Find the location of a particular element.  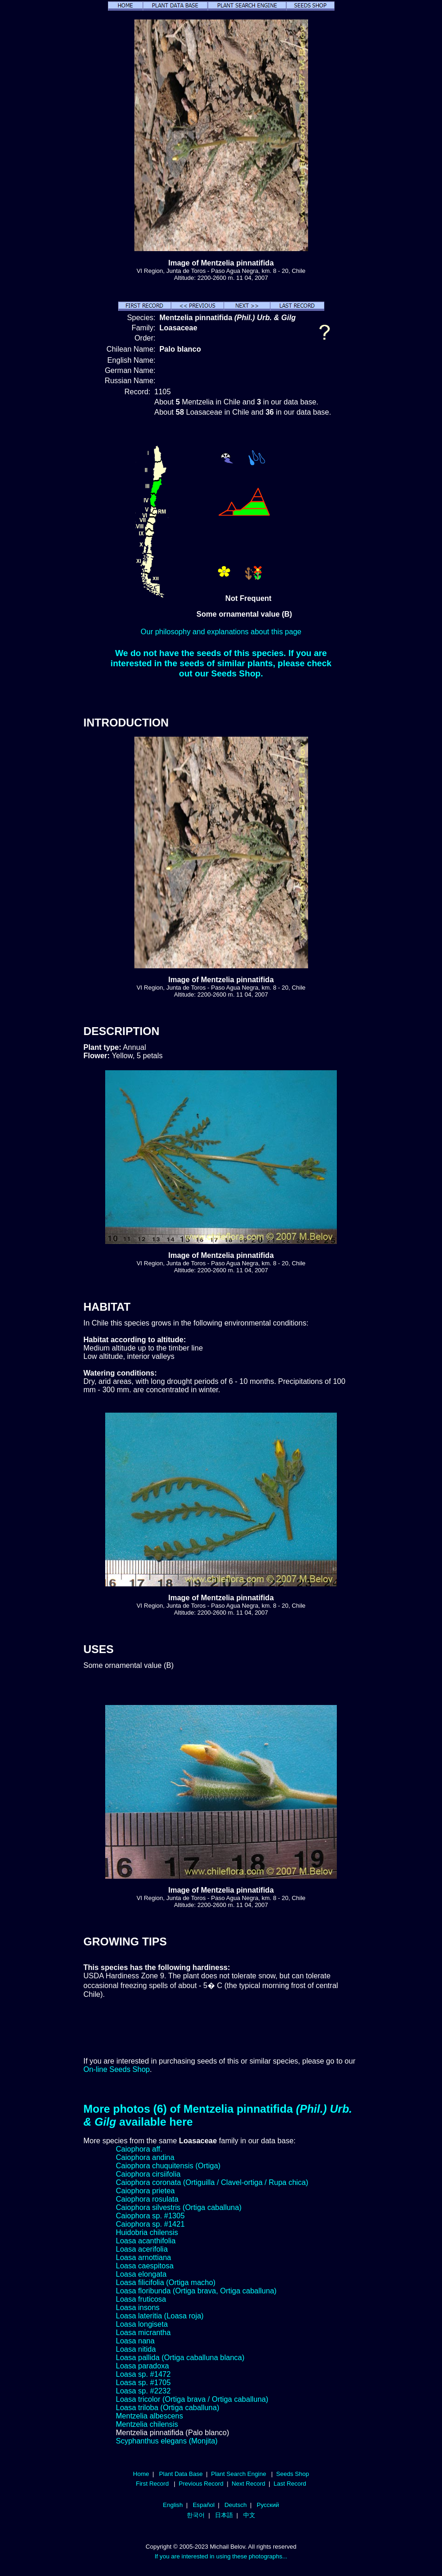

Loasa acanthifolia is located at coordinates (146, 2241).